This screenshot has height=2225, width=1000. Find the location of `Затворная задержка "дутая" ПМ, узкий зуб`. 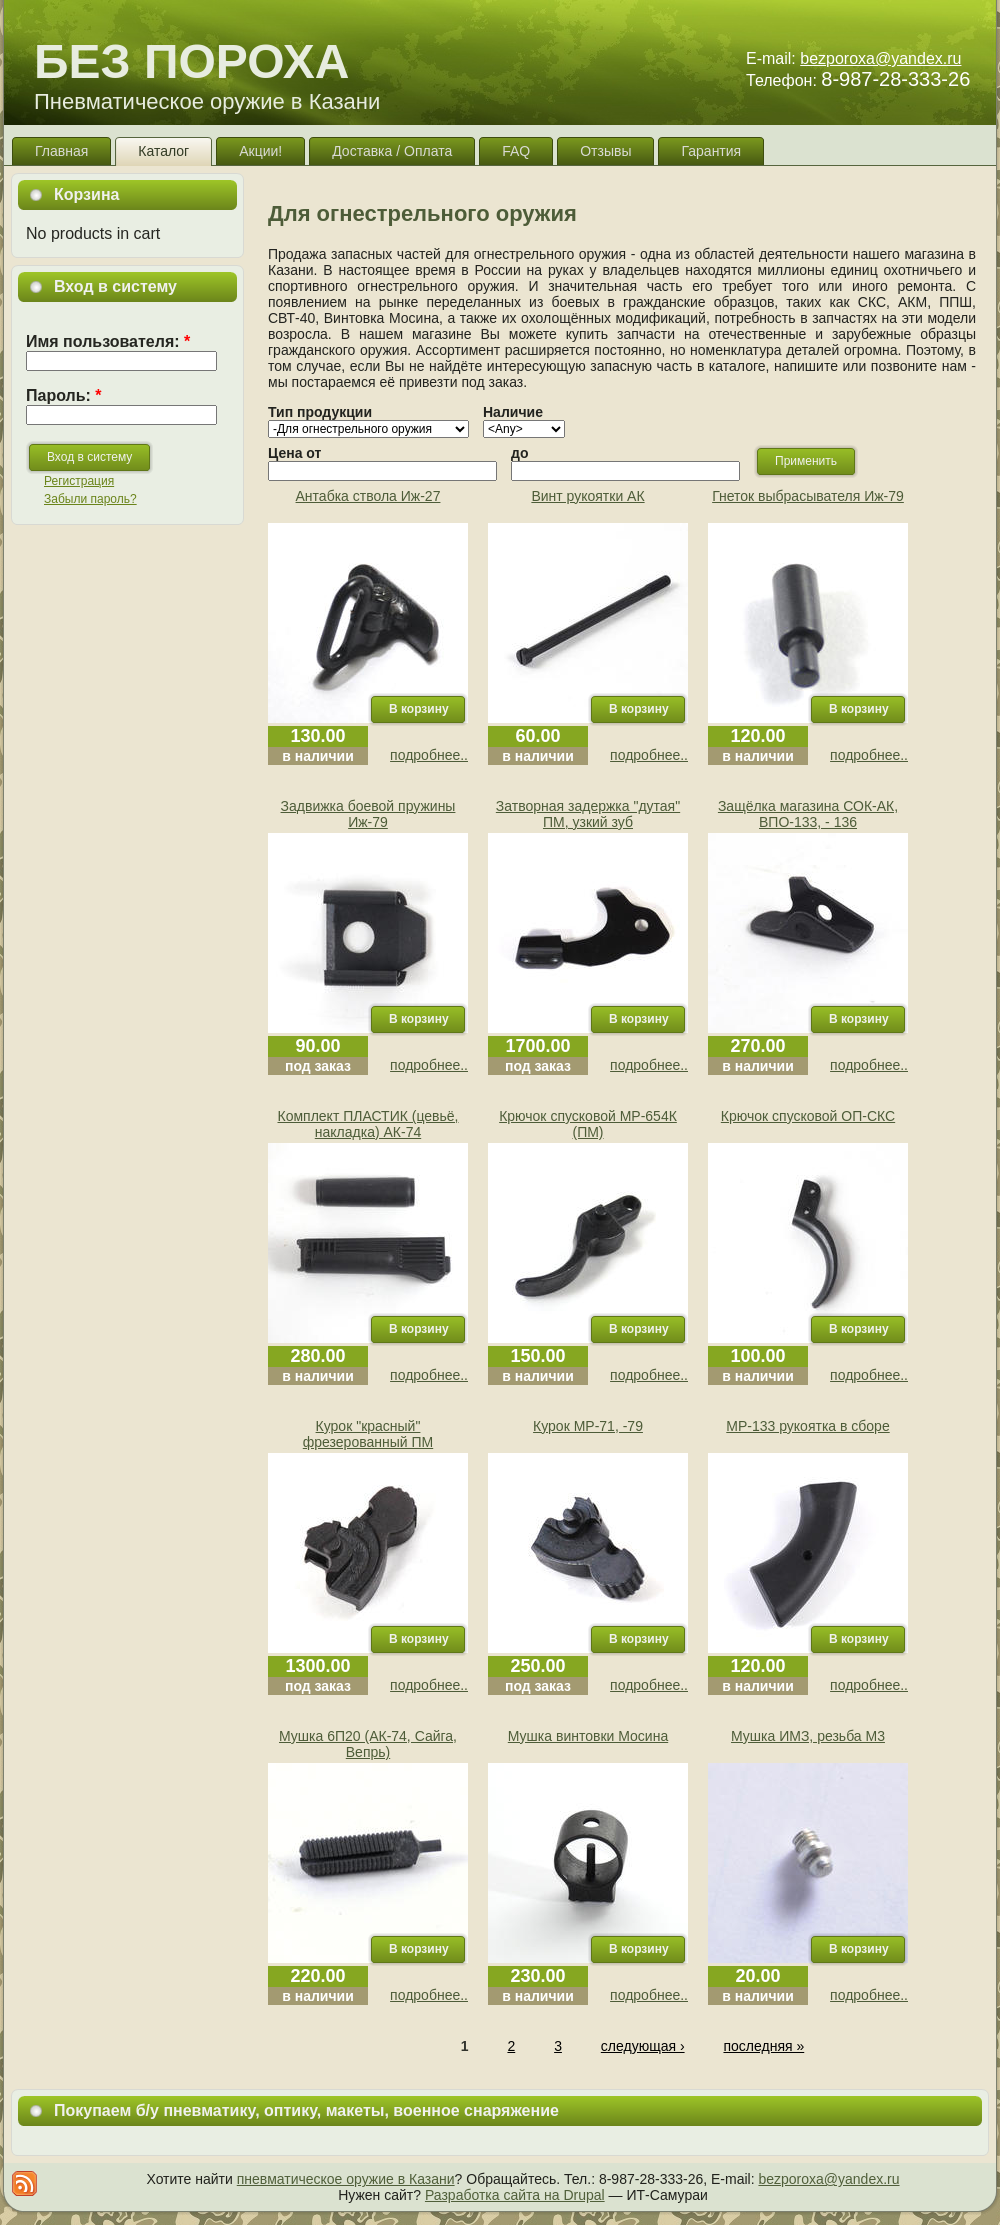

Затворная задержка "дутая" ПМ, узкий зуб is located at coordinates (588, 814).